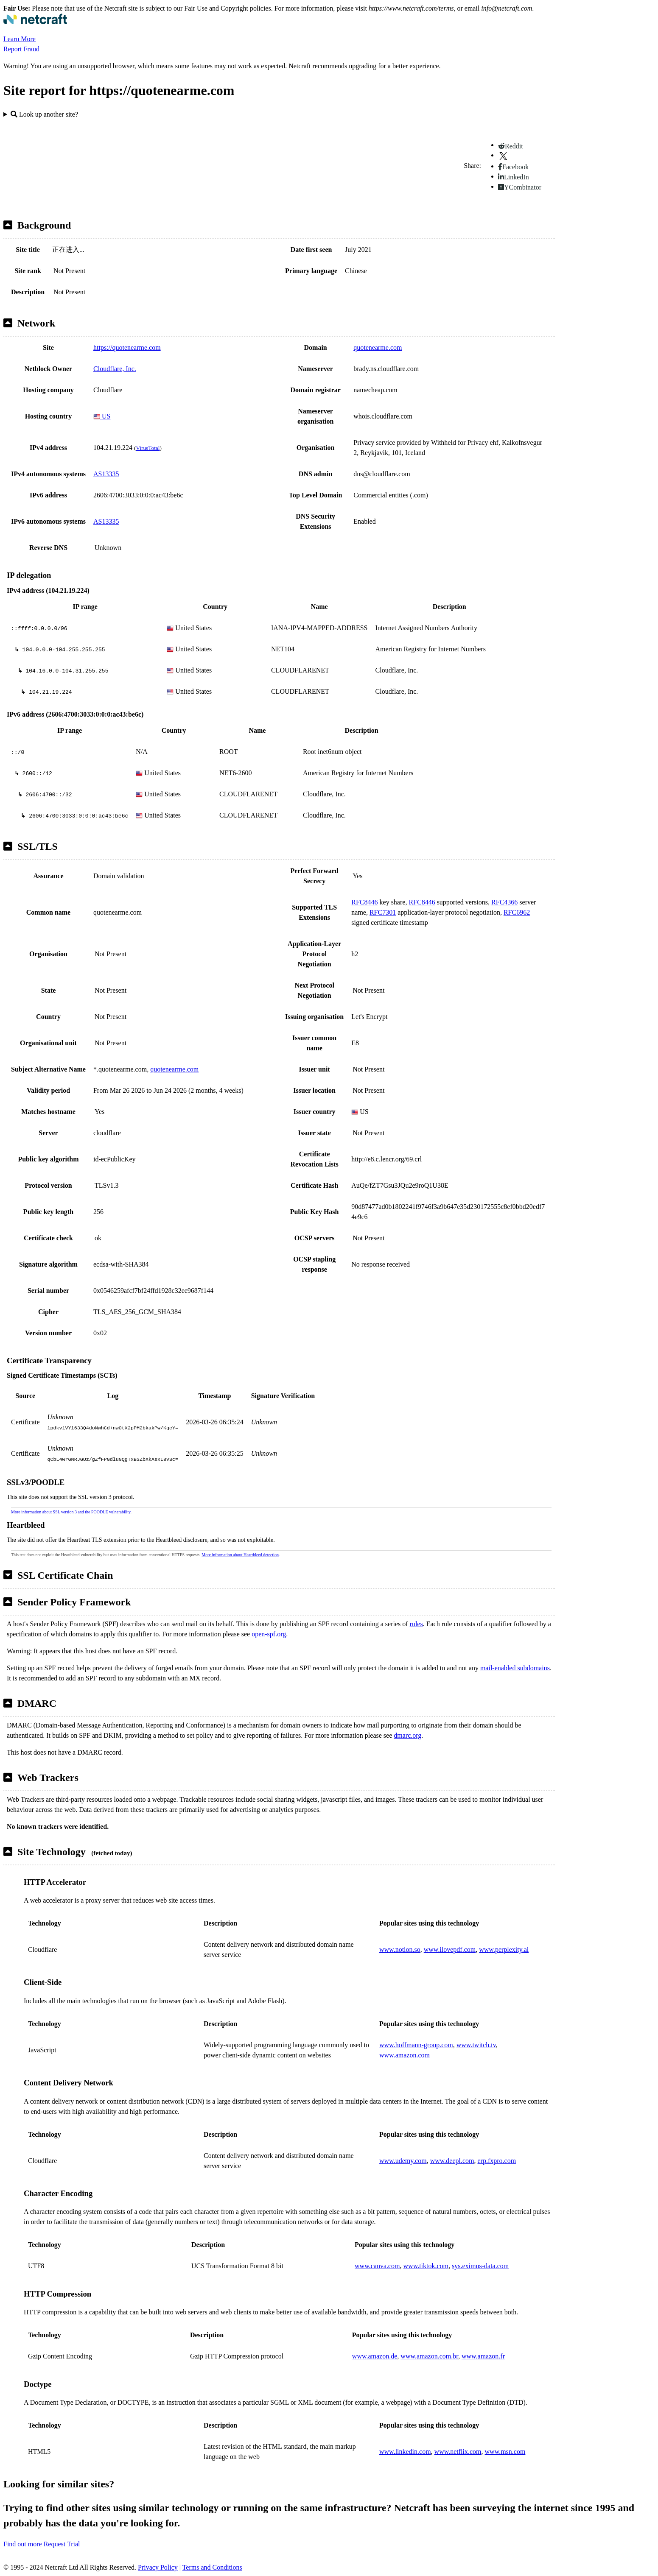  I want to click on www.netflix.com, so click(458, 2451).